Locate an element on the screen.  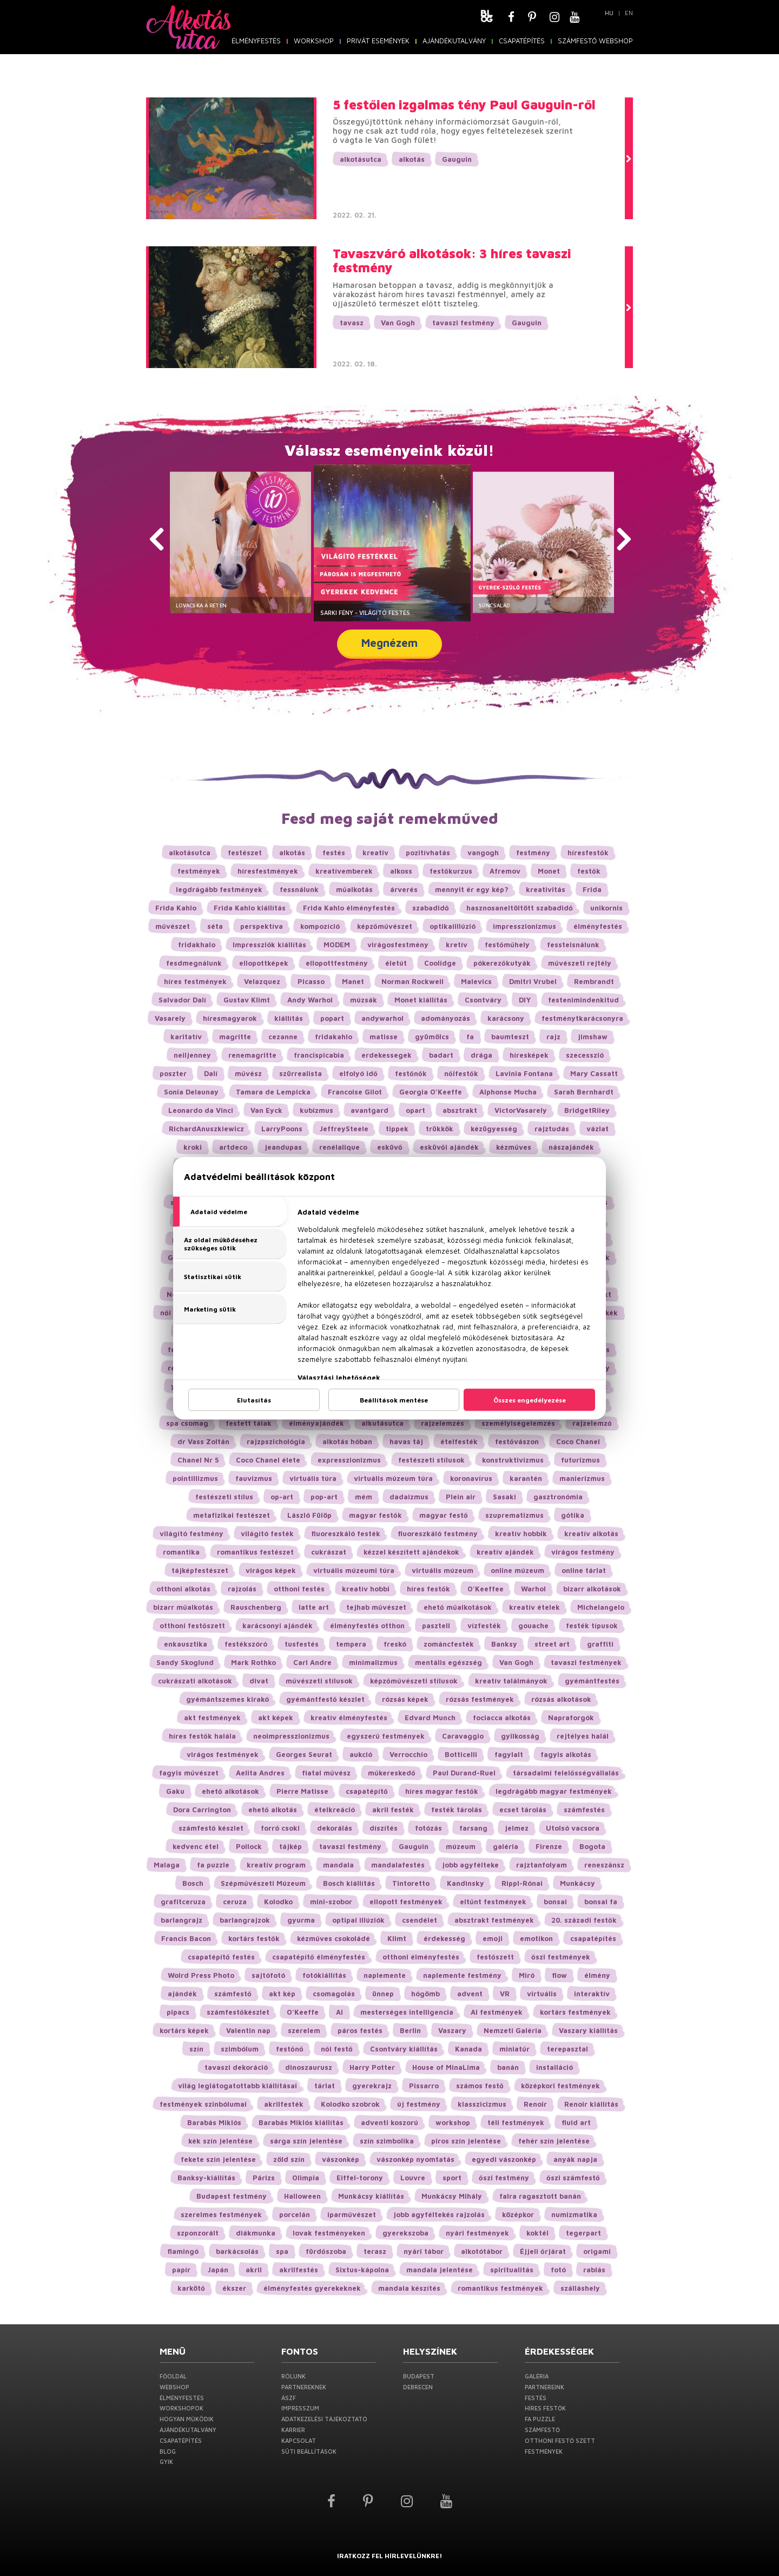
Andy Warhol is located at coordinates (310, 999).